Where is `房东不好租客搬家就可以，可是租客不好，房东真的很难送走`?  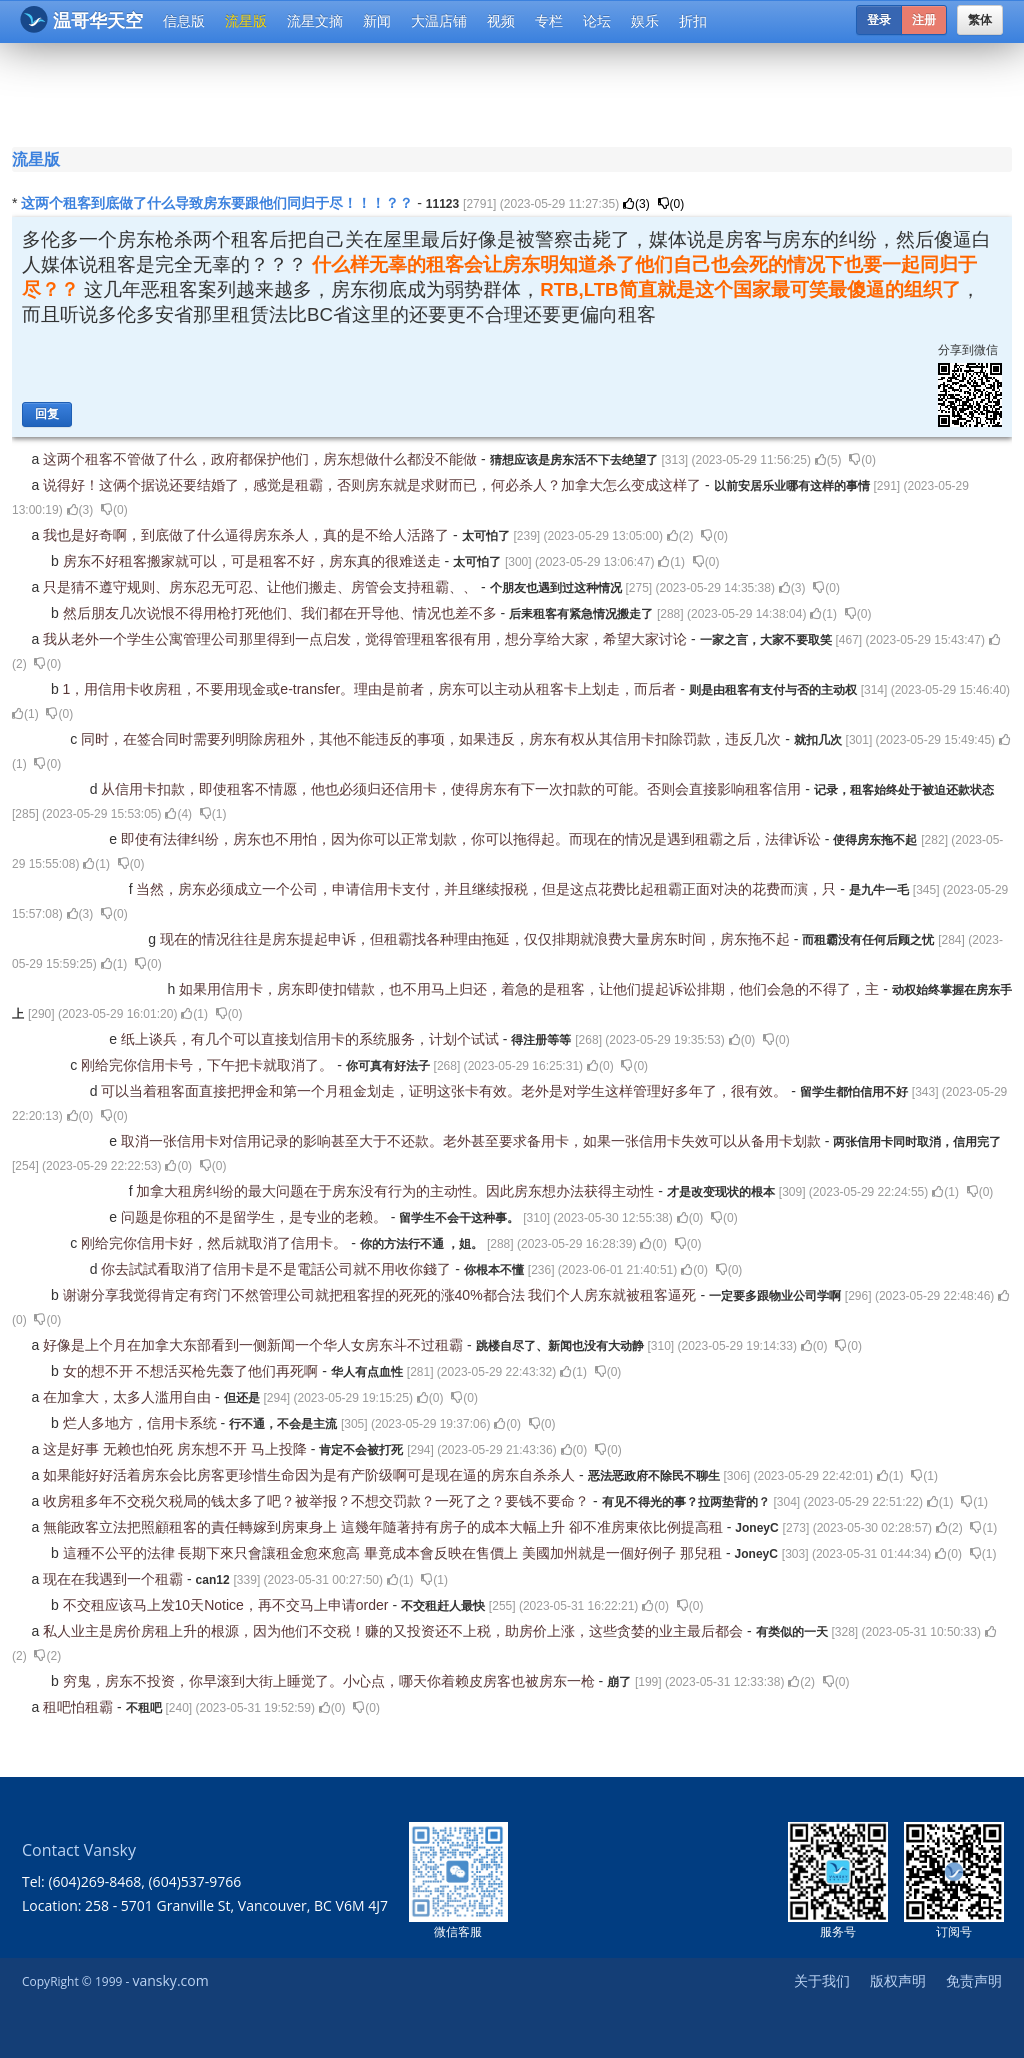
房东不好租客搬家就可以，可是租客不好，房东真的很难送走 is located at coordinates (254, 561).